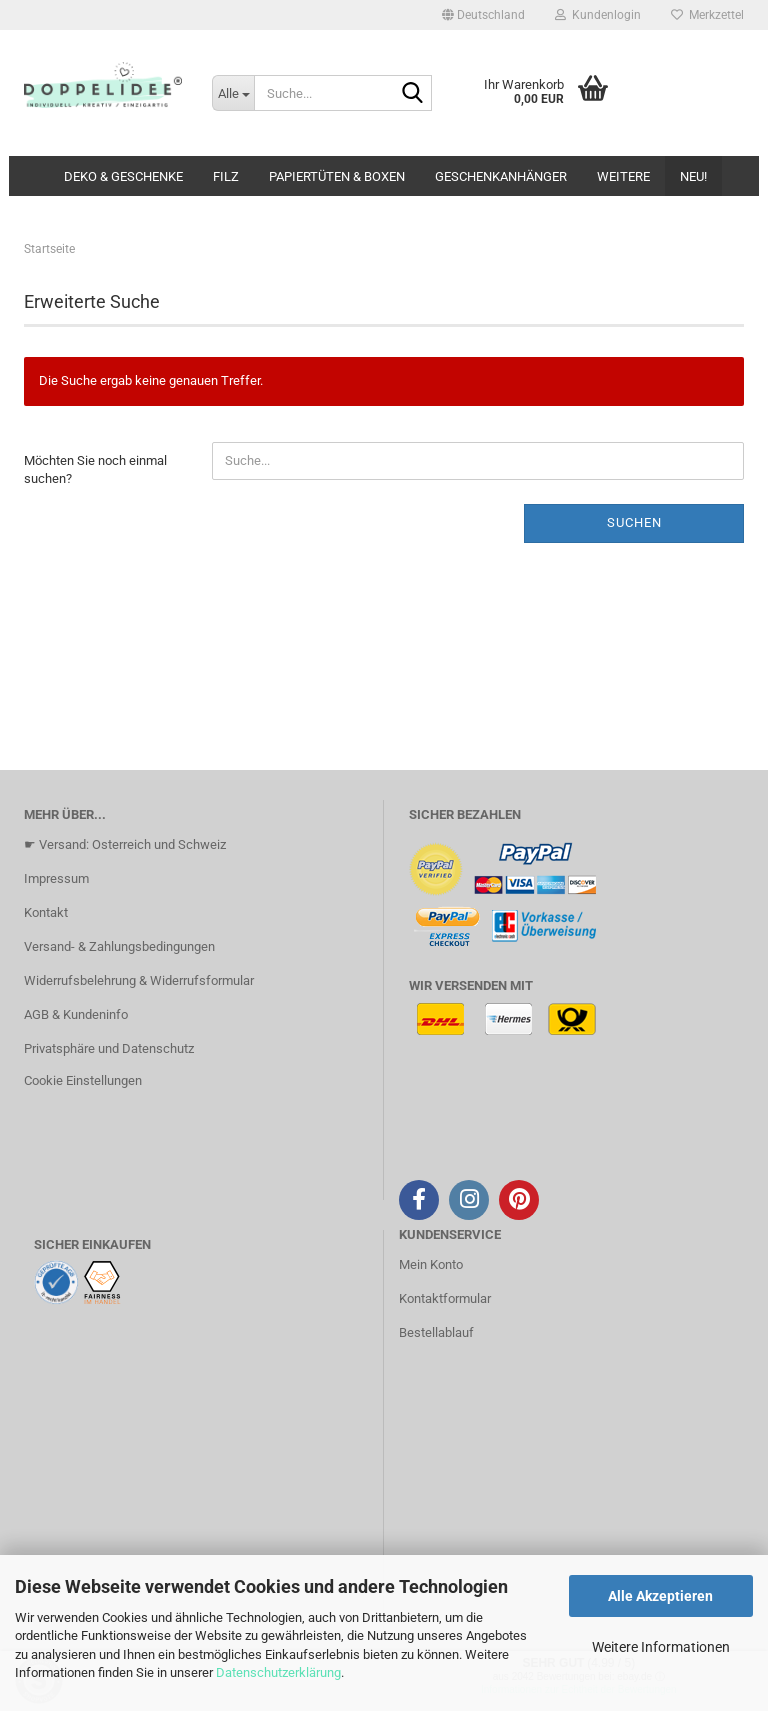 This screenshot has width=768, height=1711. What do you see at coordinates (483, 15) in the screenshot?
I see `[button]` at bounding box center [483, 15].